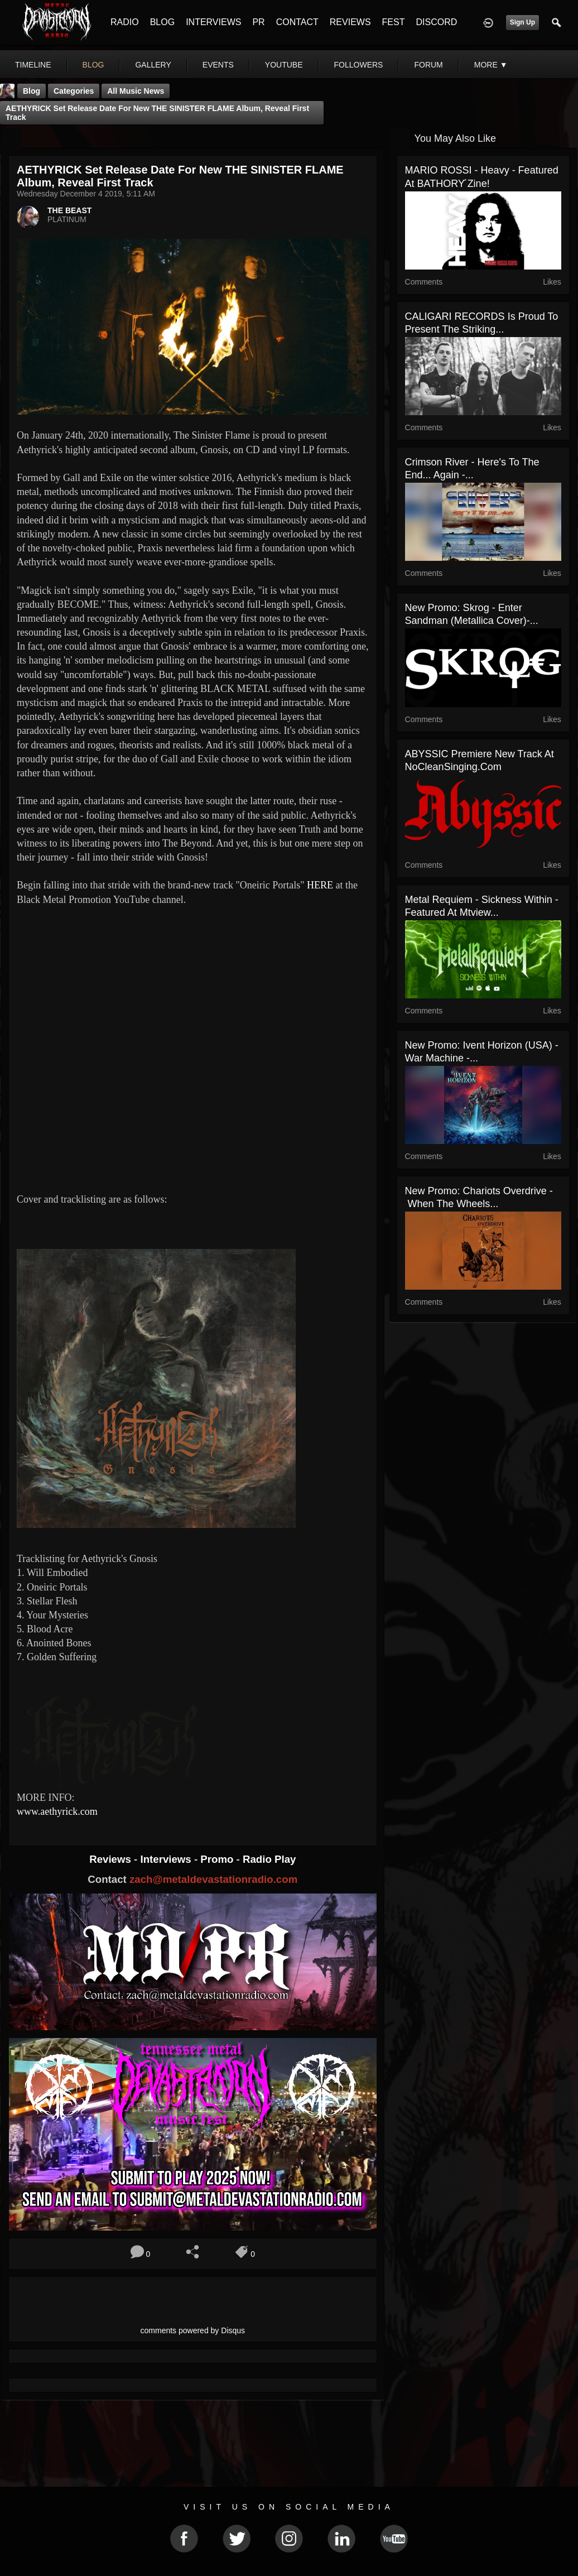  What do you see at coordinates (69, 210) in the screenshot?
I see `THE BEAST` at bounding box center [69, 210].